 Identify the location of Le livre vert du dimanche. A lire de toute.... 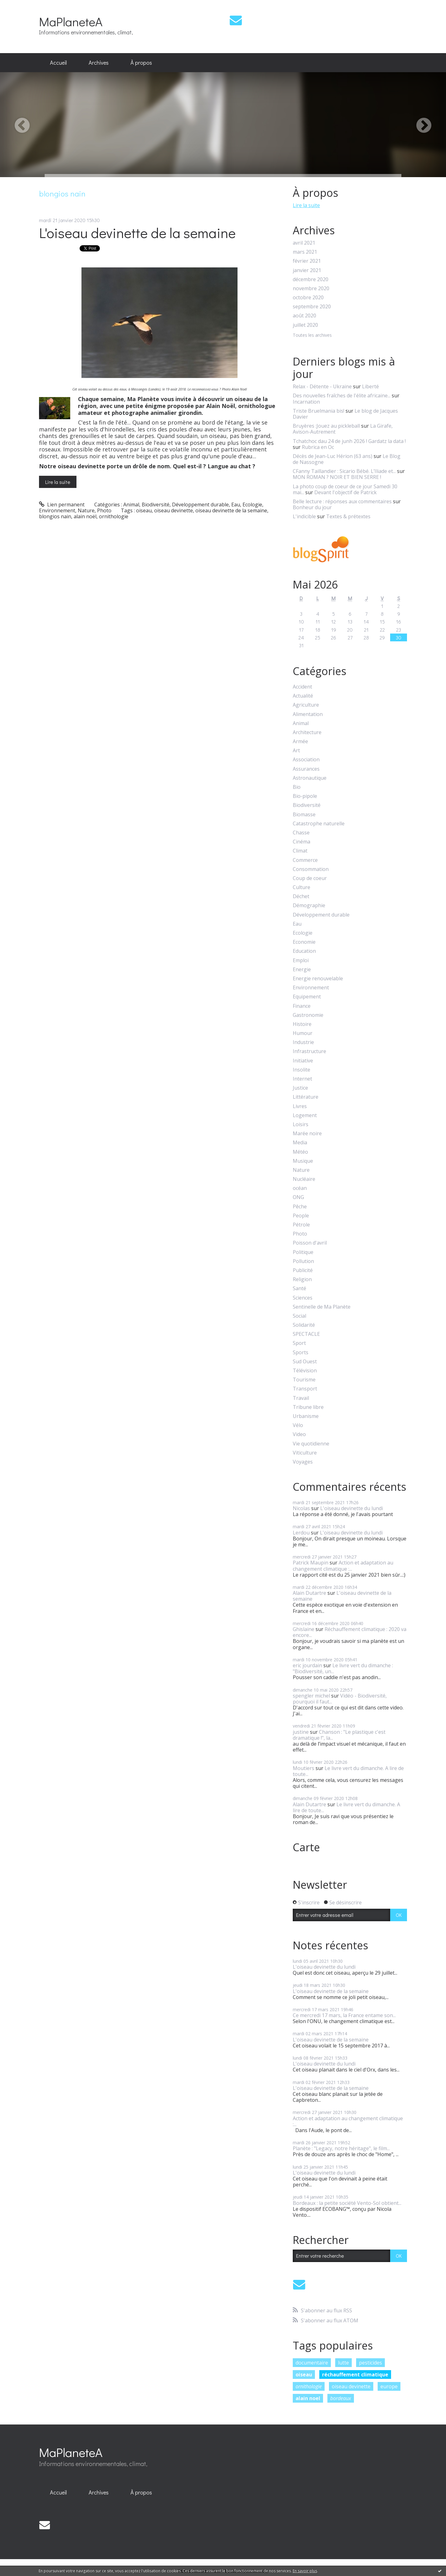
(348, 1771).